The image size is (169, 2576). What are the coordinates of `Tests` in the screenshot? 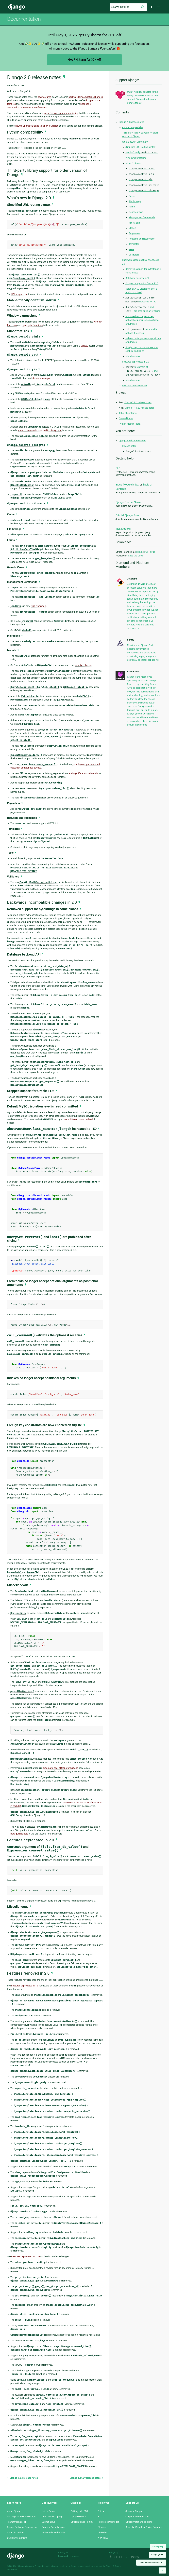 It's located at (131, 249).